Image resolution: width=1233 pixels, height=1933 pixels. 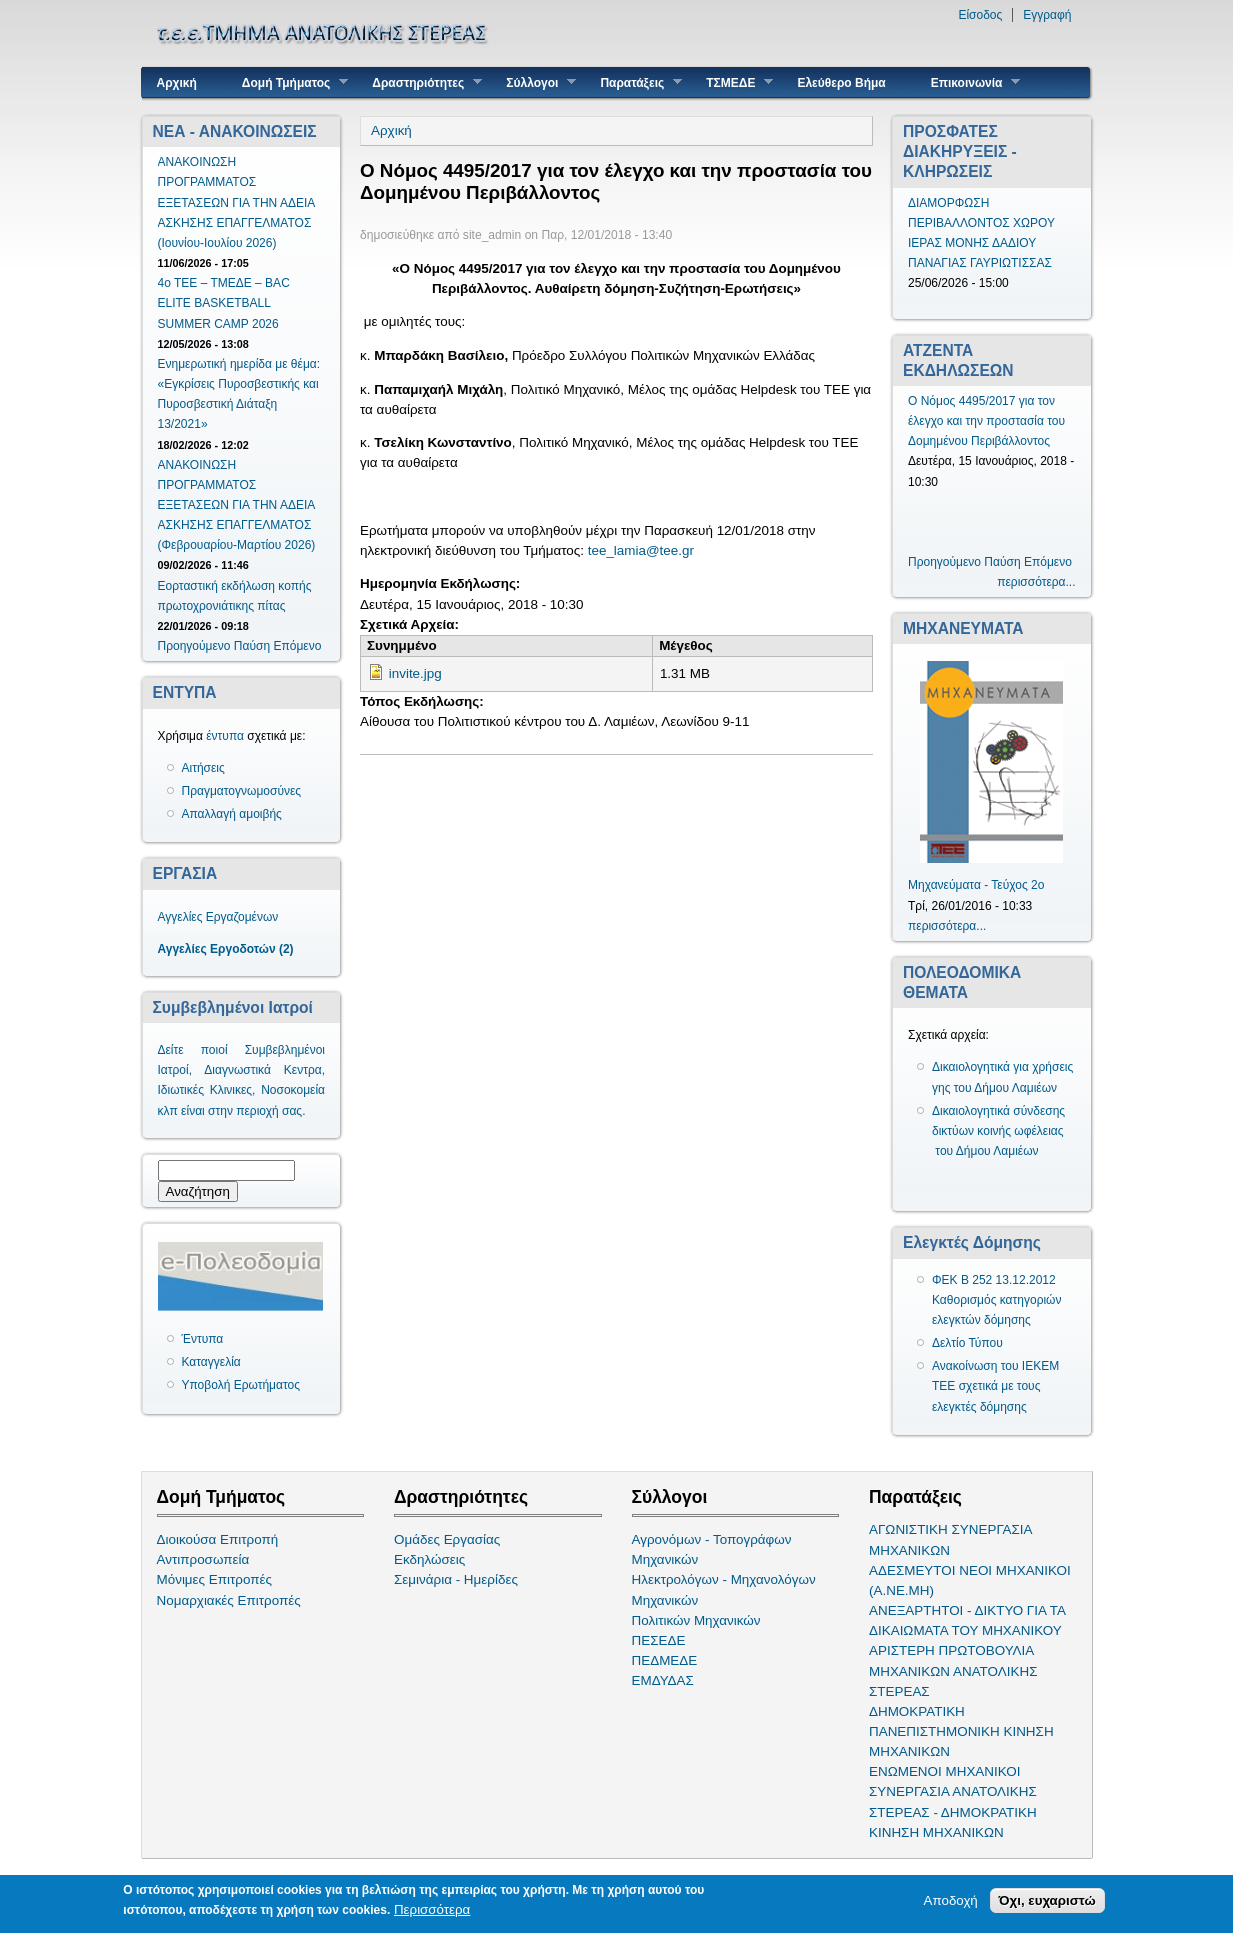 What do you see at coordinates (953, 1811) in the screenshot?
I see `ΣΥΝΕΡΓΑΣΙΑ ΑΝΑΤΟΛΙΚΗΣ ΣΤΕΡΕΑΣ - ΔΗΜΟΚΡΑΤΙΚΗ ΚΙΝΗΣΗ ΜΗΧΑΝΙΚΩΝ` at bounding box center [953, 1811].